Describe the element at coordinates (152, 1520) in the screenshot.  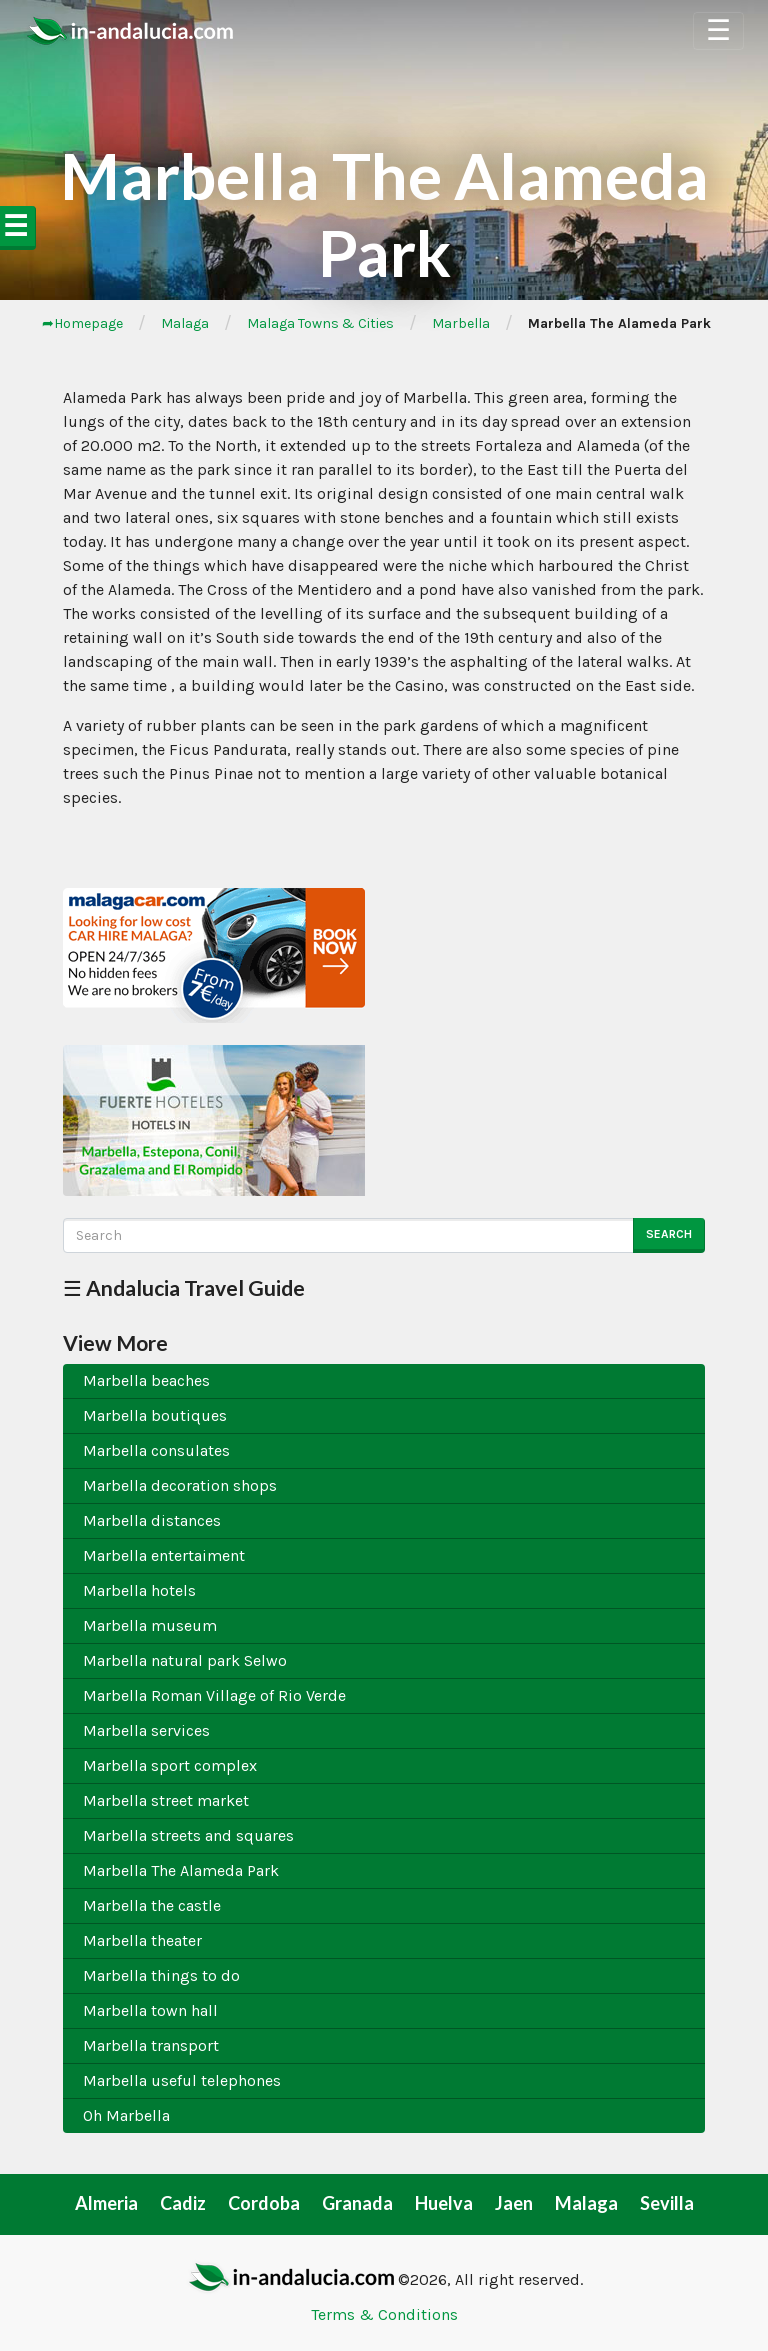
I see `Marbella distances` at that location.